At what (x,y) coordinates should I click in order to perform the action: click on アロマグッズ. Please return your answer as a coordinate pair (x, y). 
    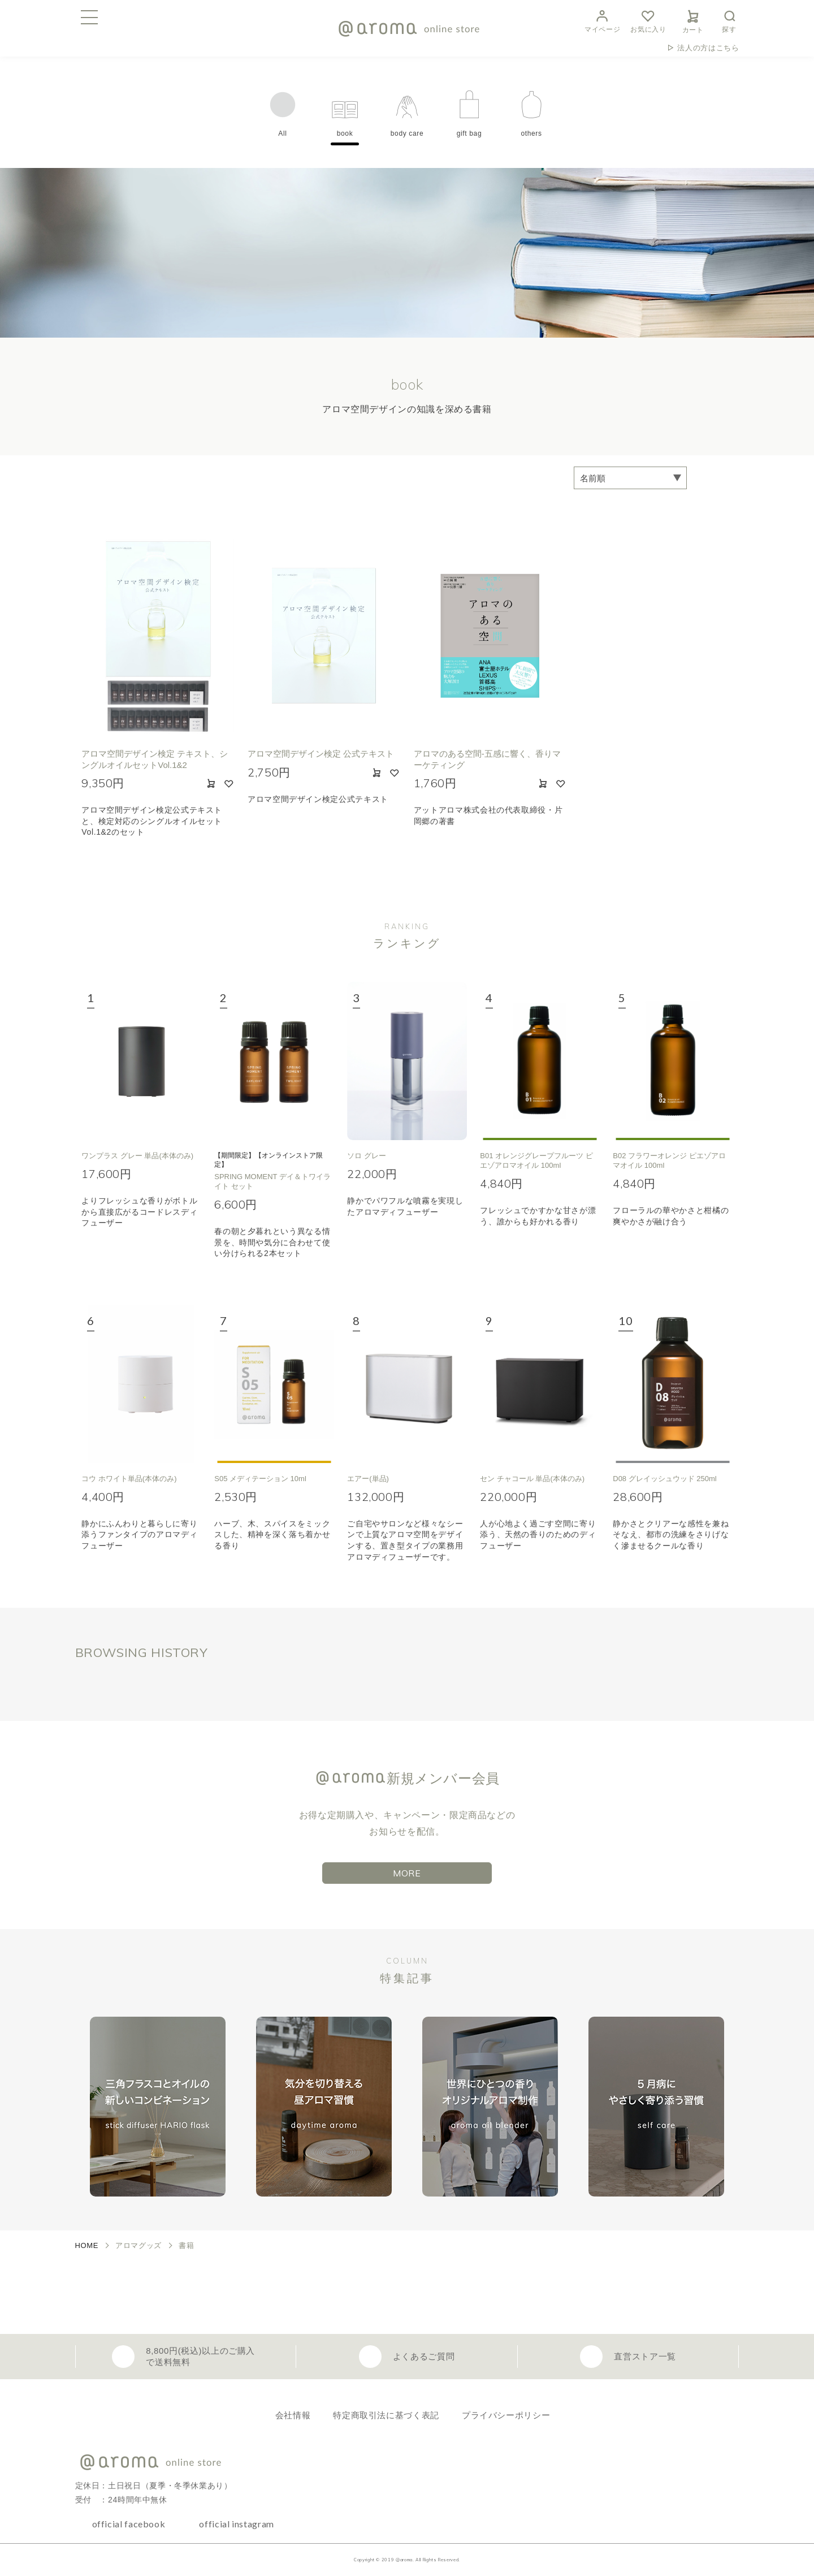
    Looking at the image, I should click on (138, 2245).